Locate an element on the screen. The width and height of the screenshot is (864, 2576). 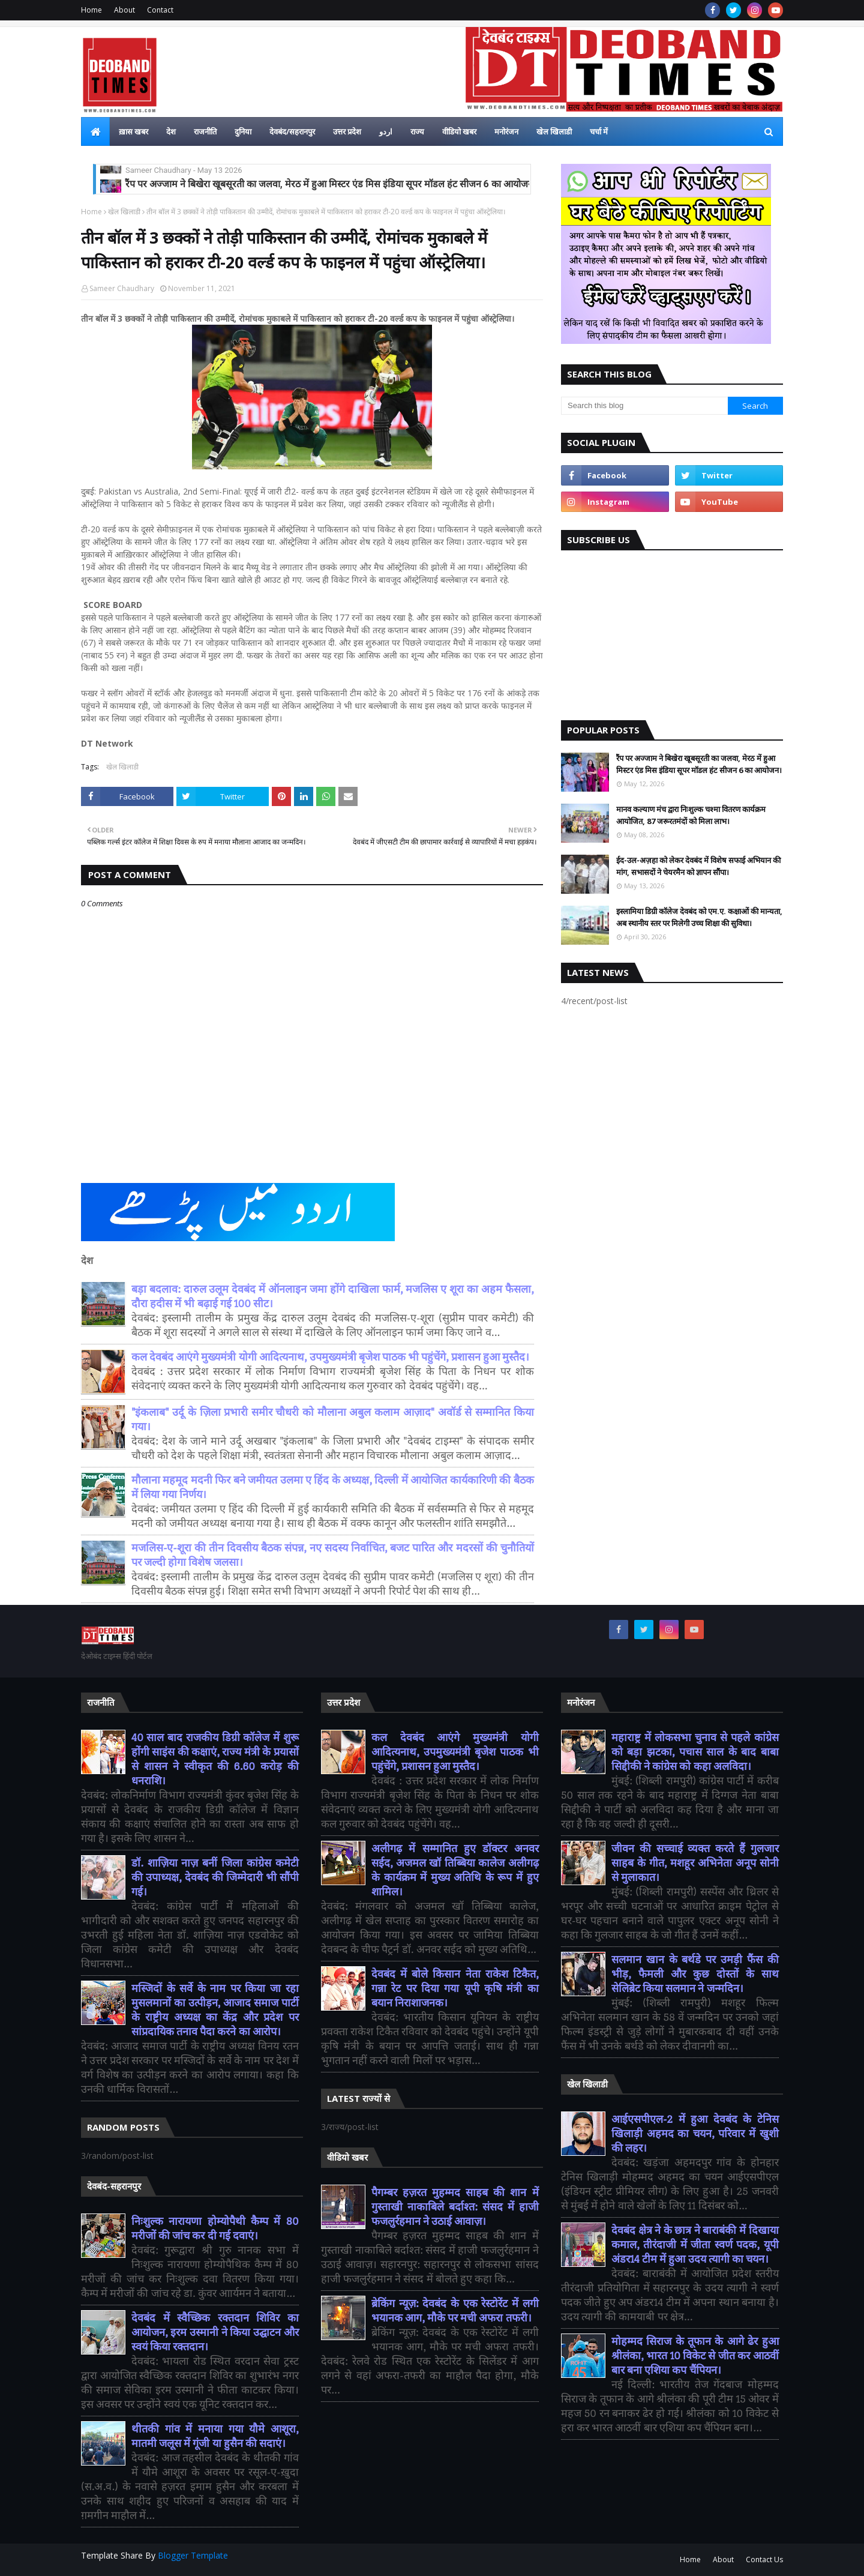
Blogger Template is located at coordinates (193, 2555).